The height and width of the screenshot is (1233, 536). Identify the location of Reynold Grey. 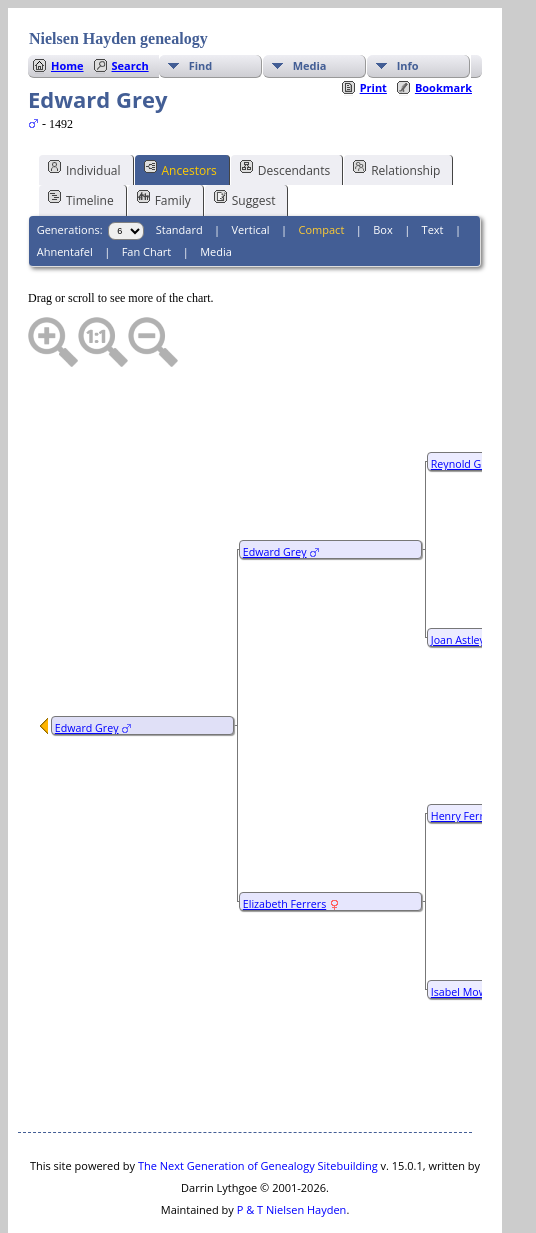
(464, 404).